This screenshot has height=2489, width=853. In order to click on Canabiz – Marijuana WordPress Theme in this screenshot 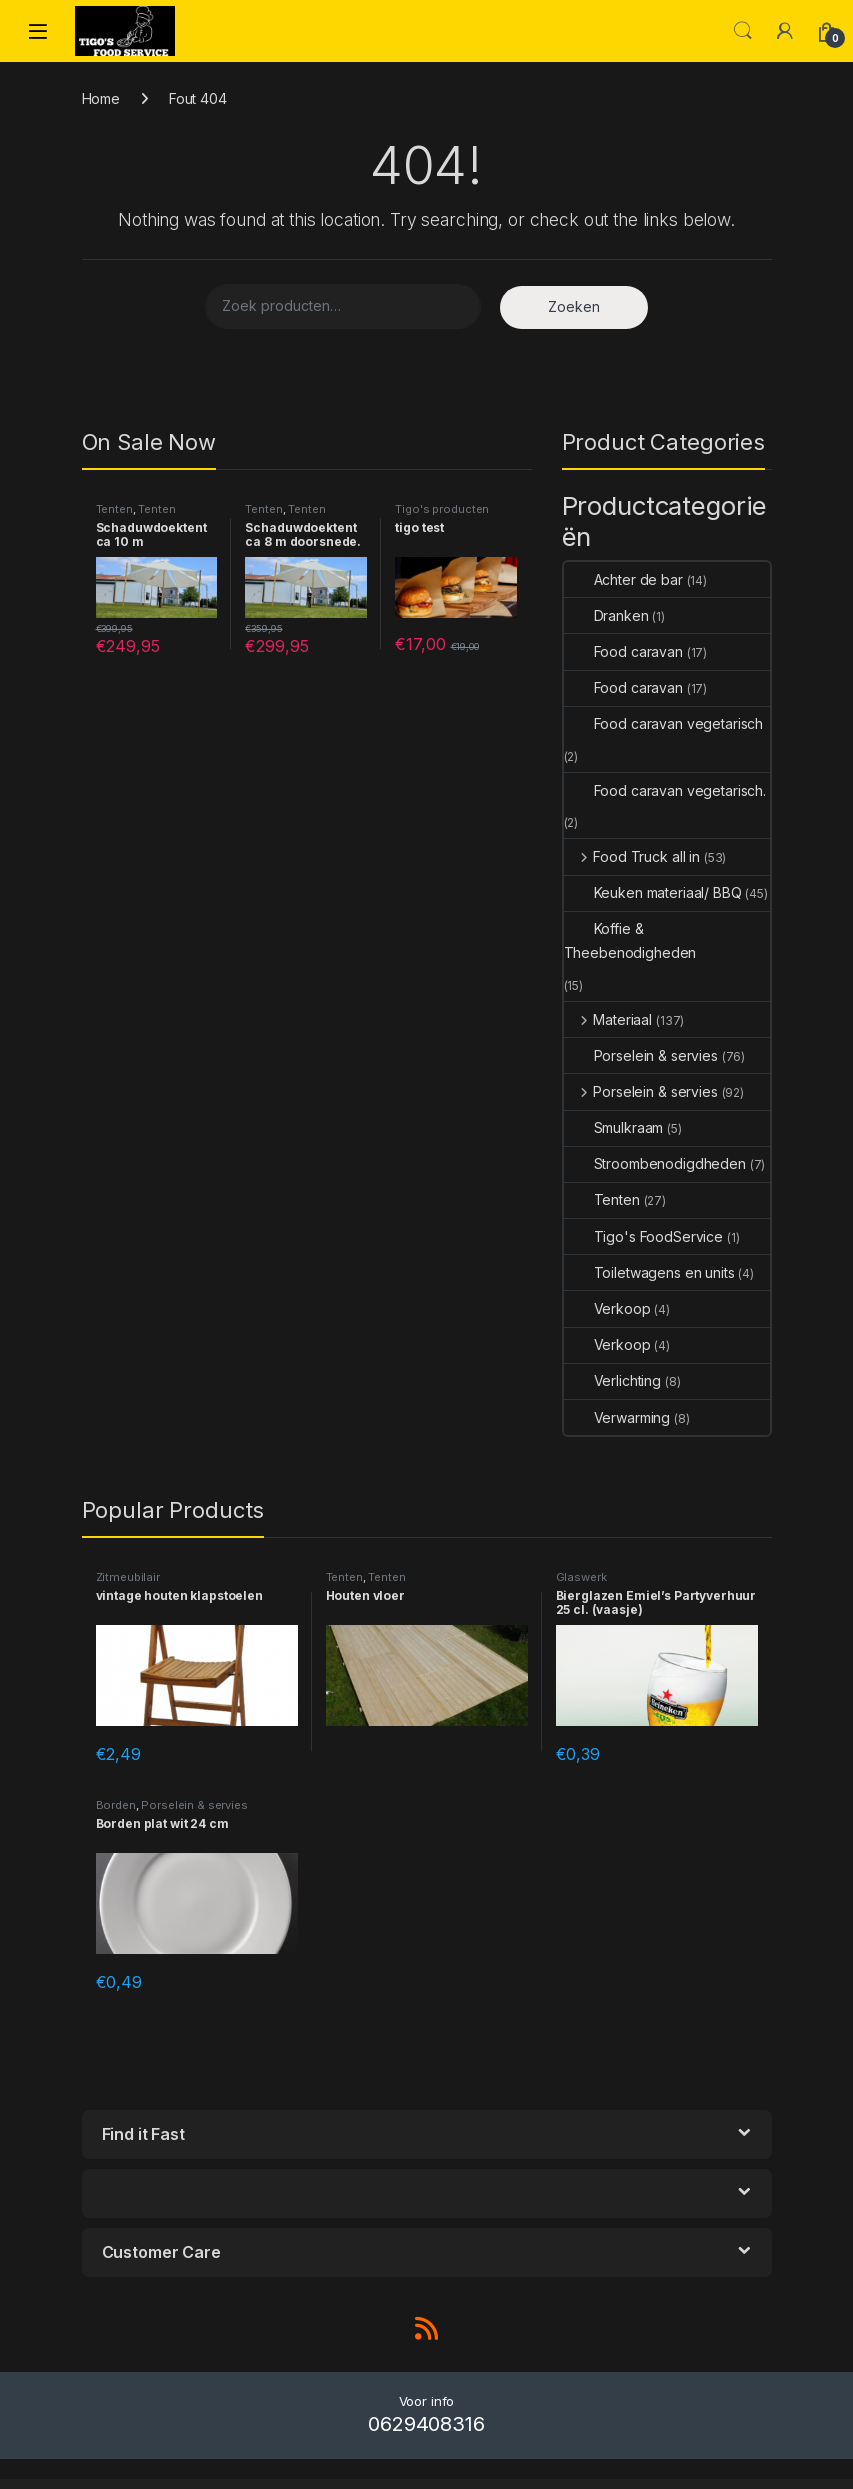, I will do `click(430, 2485)`.